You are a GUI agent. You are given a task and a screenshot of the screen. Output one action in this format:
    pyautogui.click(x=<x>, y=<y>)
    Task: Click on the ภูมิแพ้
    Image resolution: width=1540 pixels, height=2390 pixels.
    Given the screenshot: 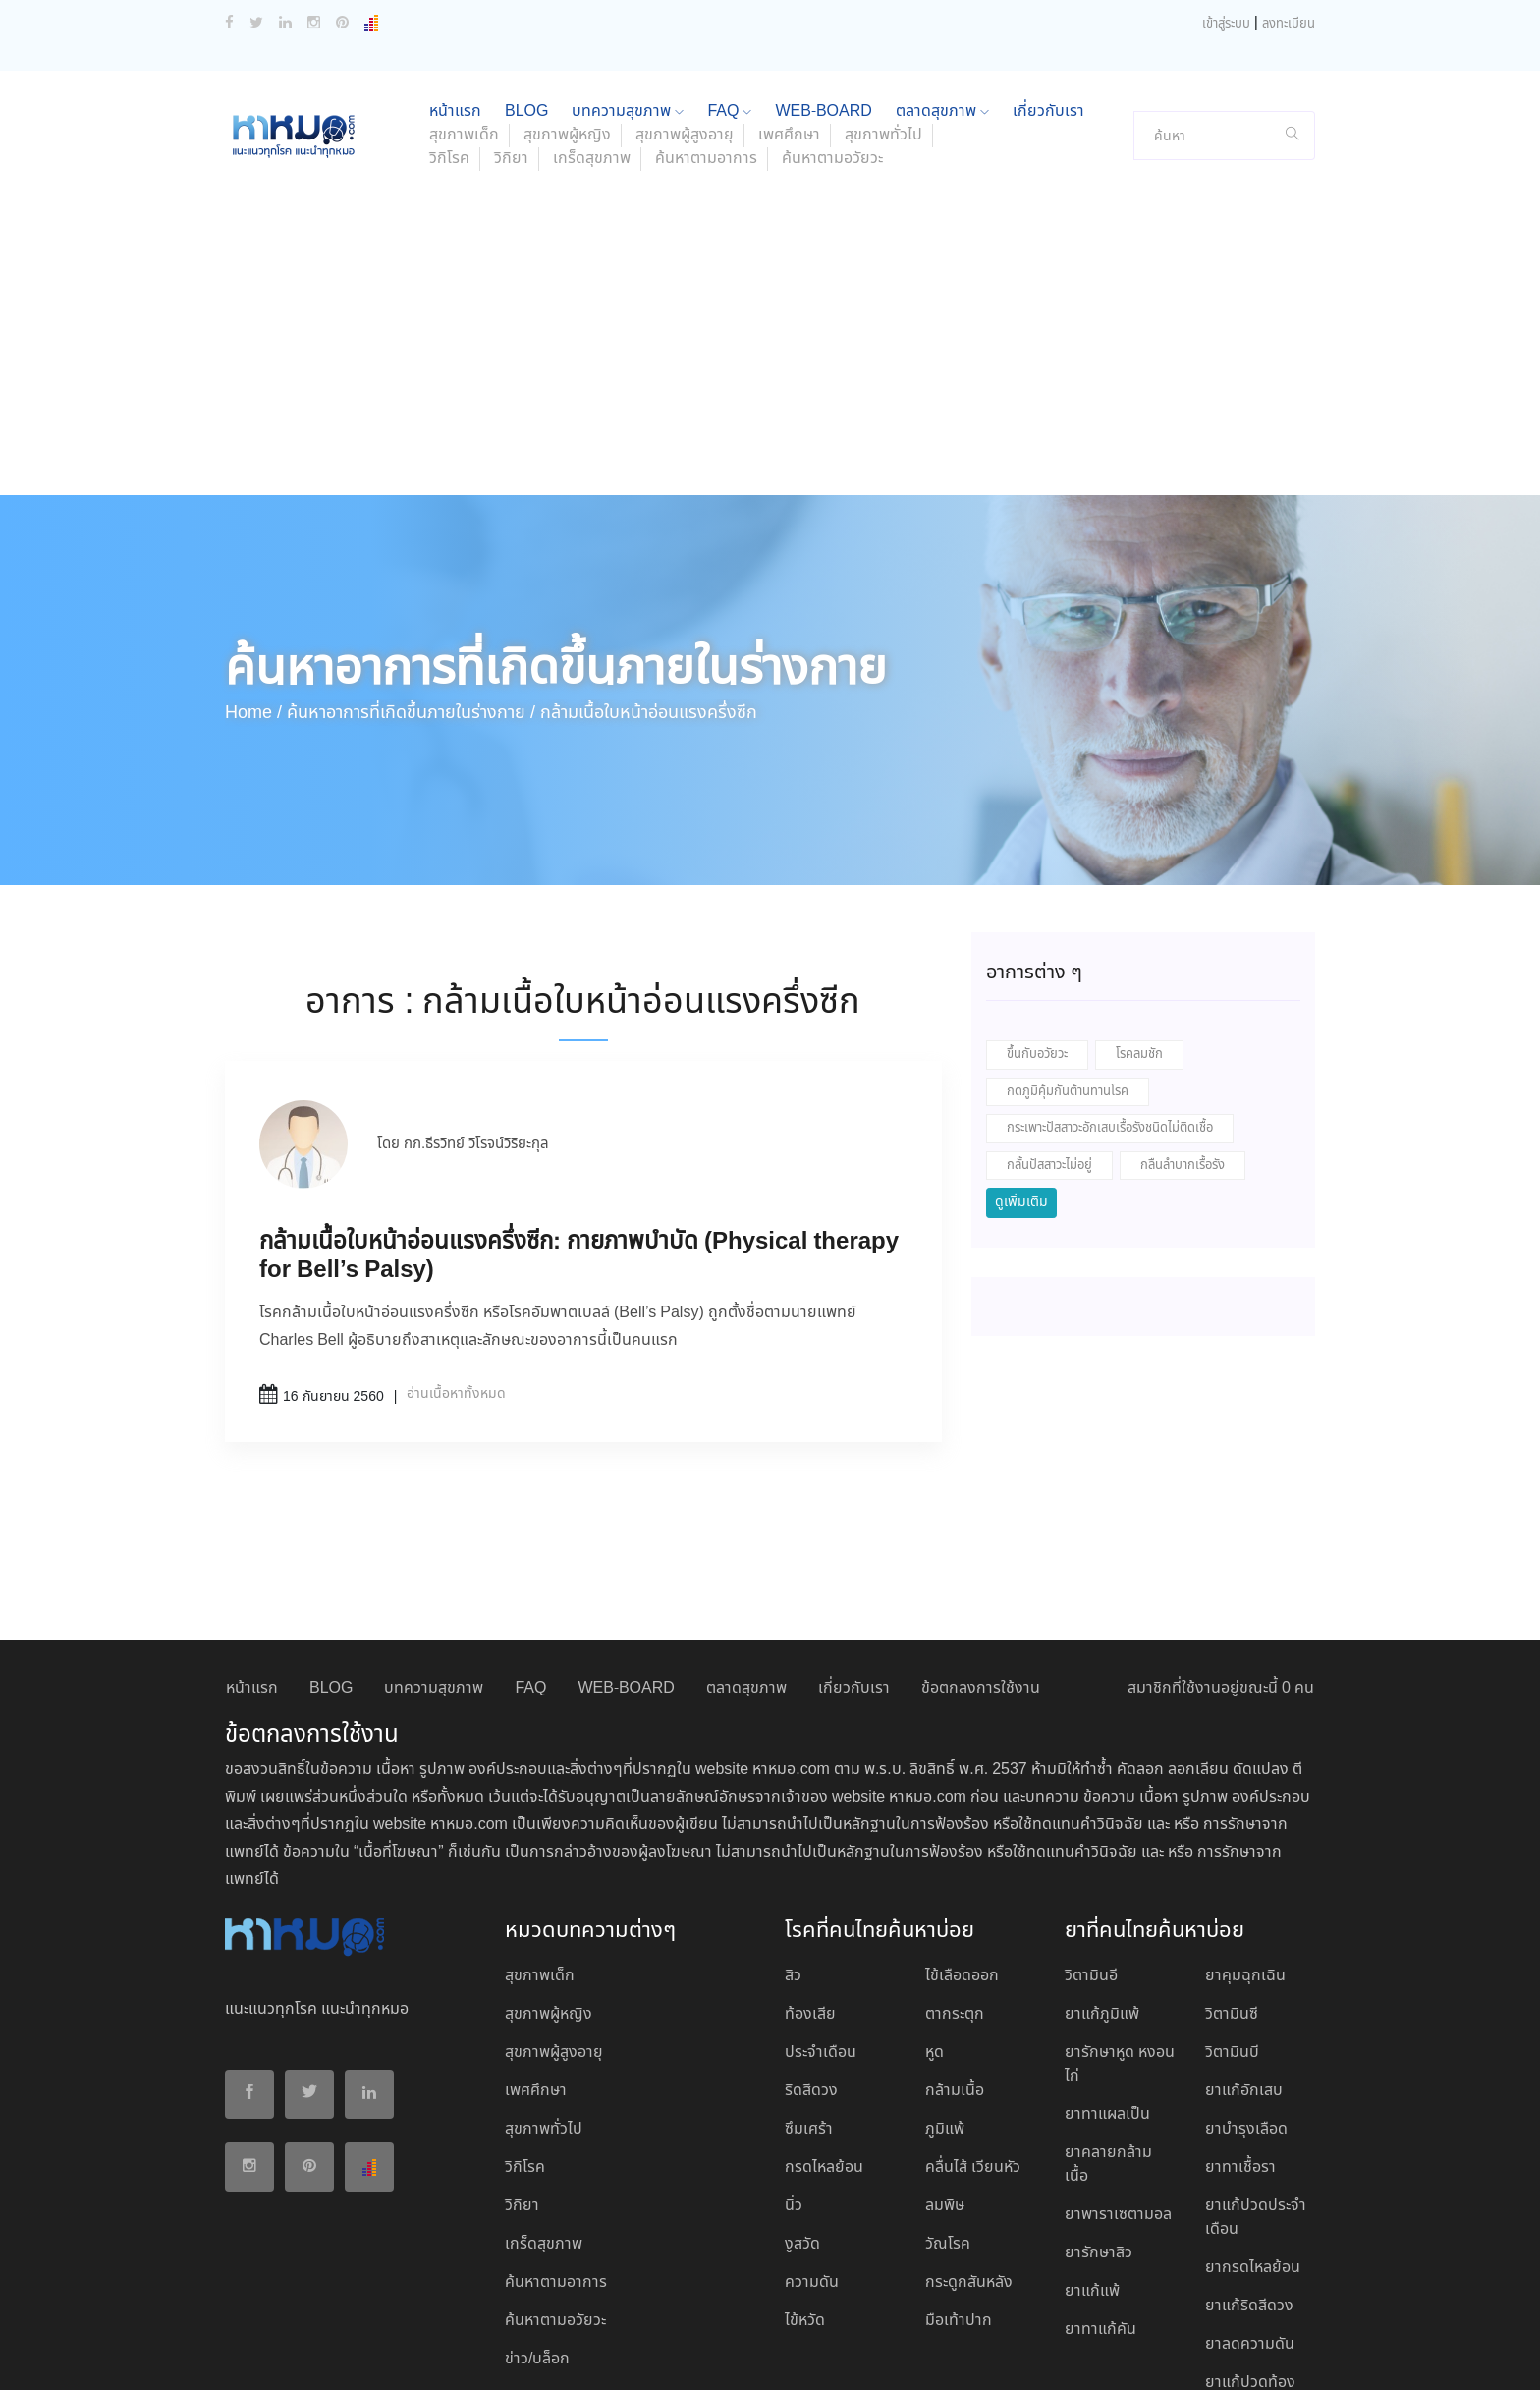 What is the action you would take?
    pyautogui.click(x=944, y=1999)
    